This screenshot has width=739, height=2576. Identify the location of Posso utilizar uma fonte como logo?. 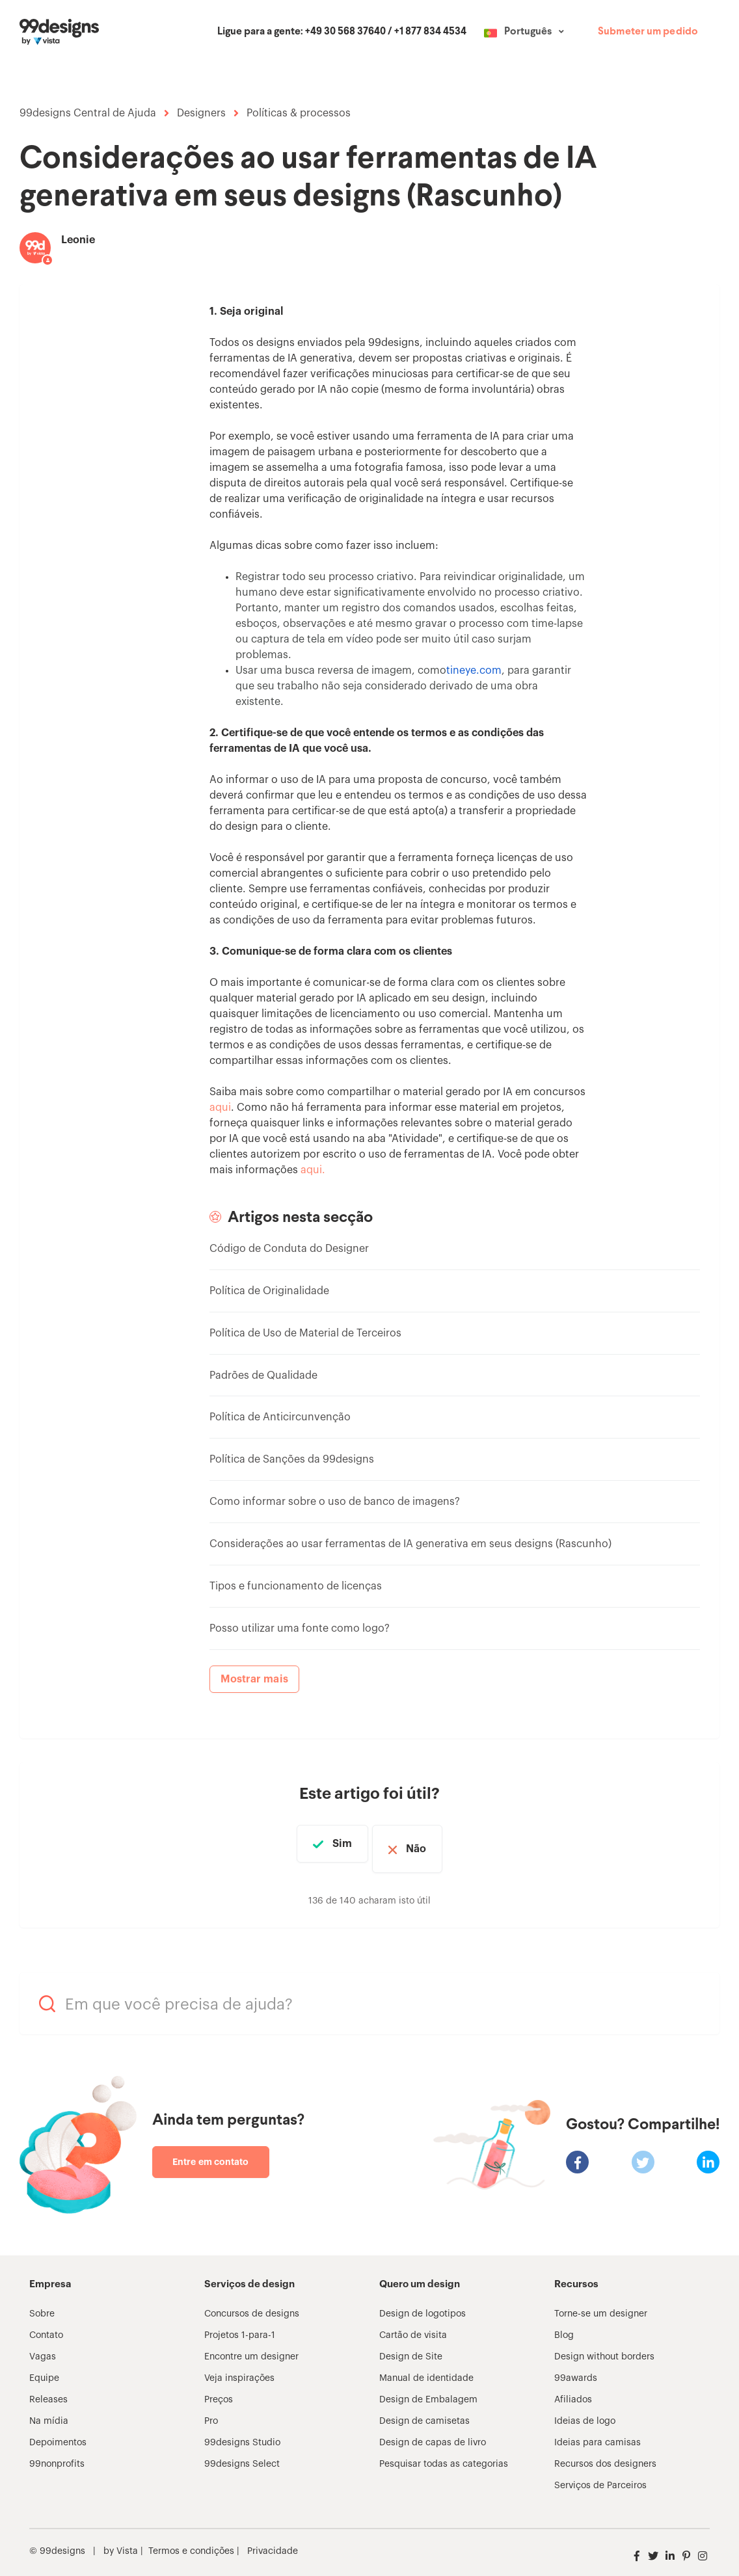
(299, 1628).